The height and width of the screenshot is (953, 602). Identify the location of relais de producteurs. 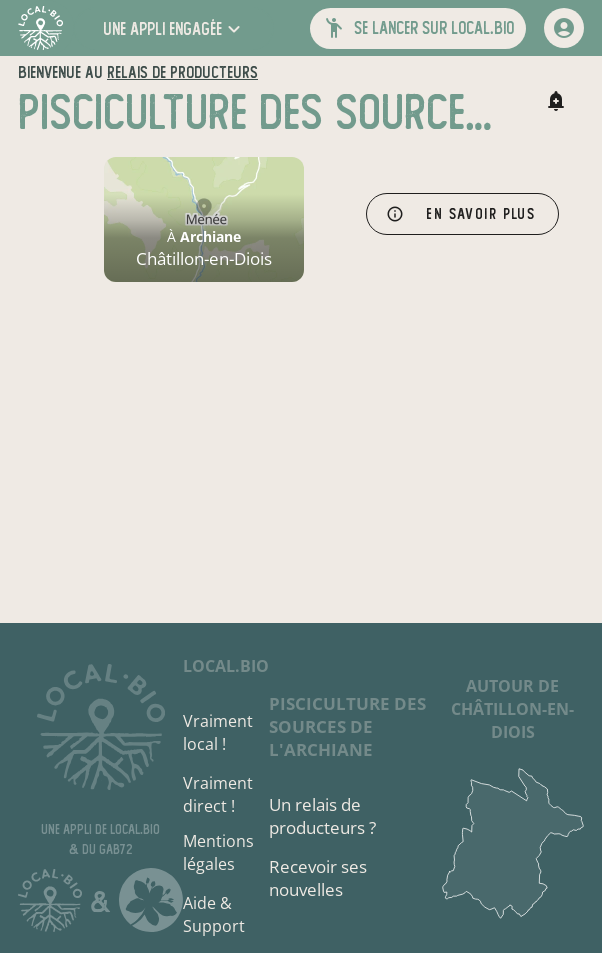
(182, 72).